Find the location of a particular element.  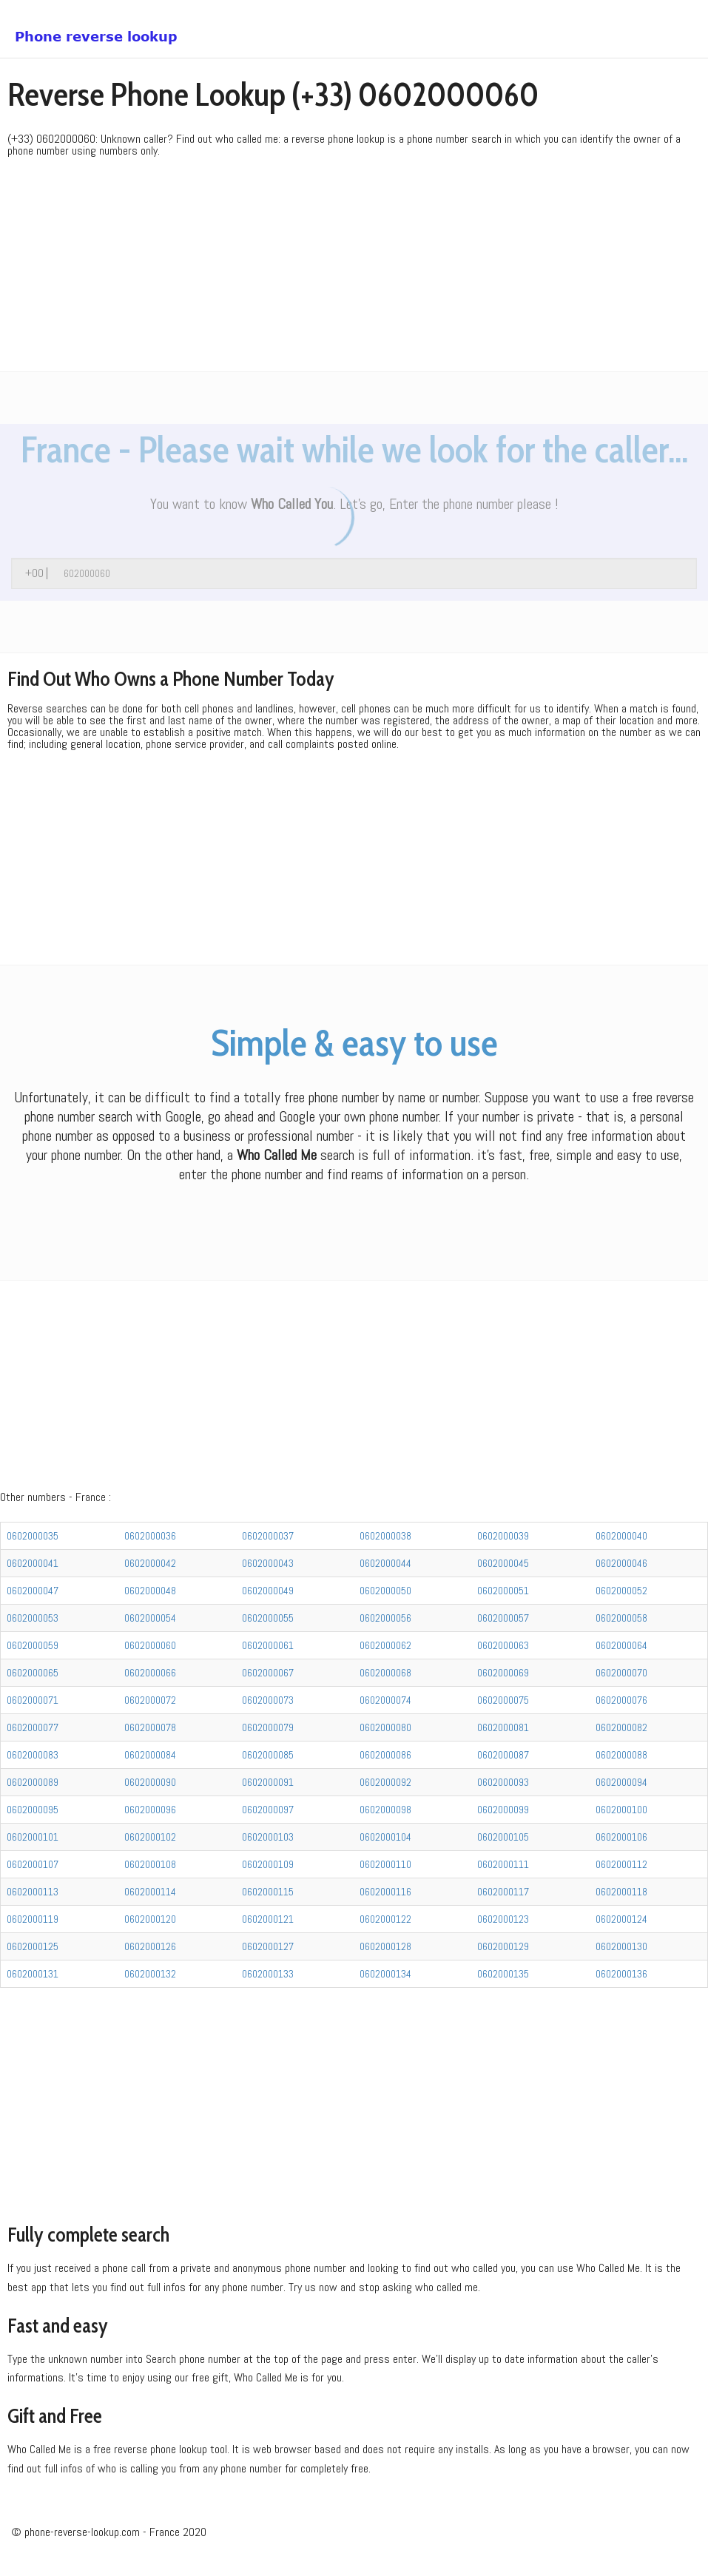

0602000118 is located at coordinates (621, 1891).